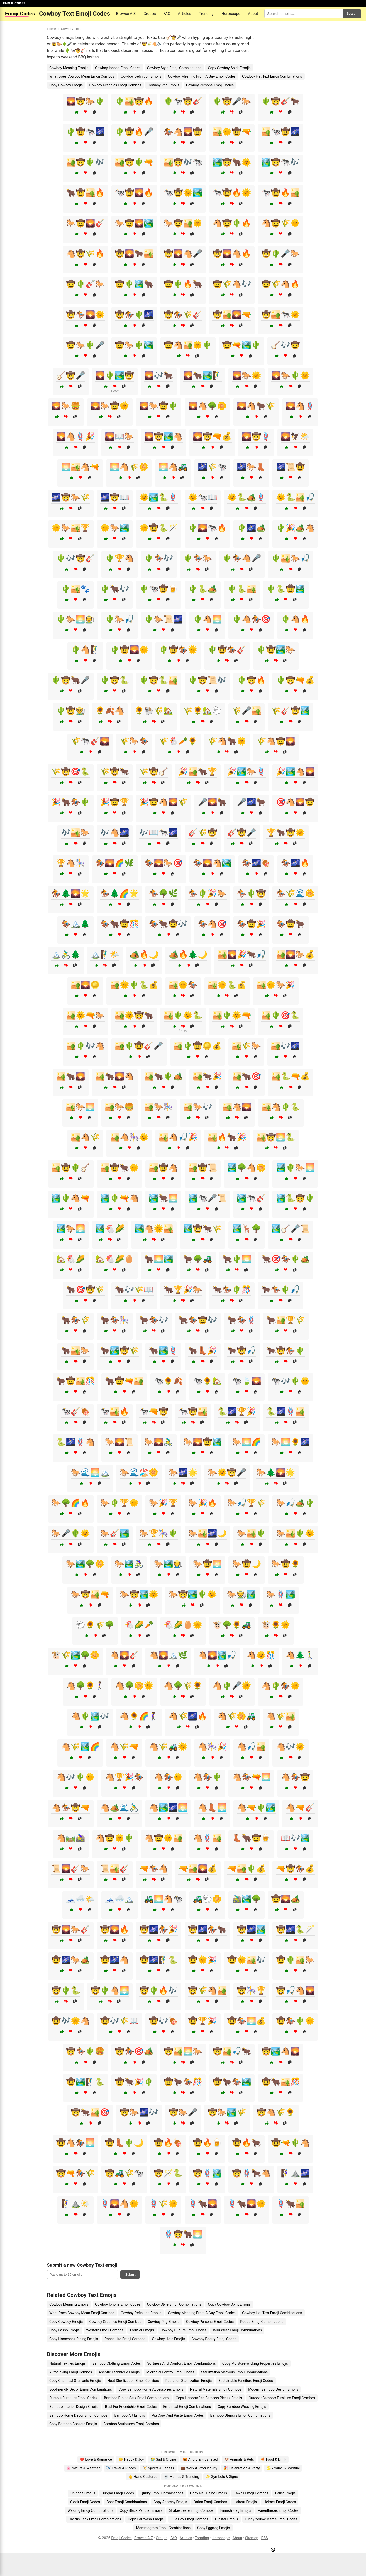 The image size is (366, 2576). Describe the element at coordinates (227, 2112) in the screenshot. I see `🤠🐎🏞️🌾` at that location.